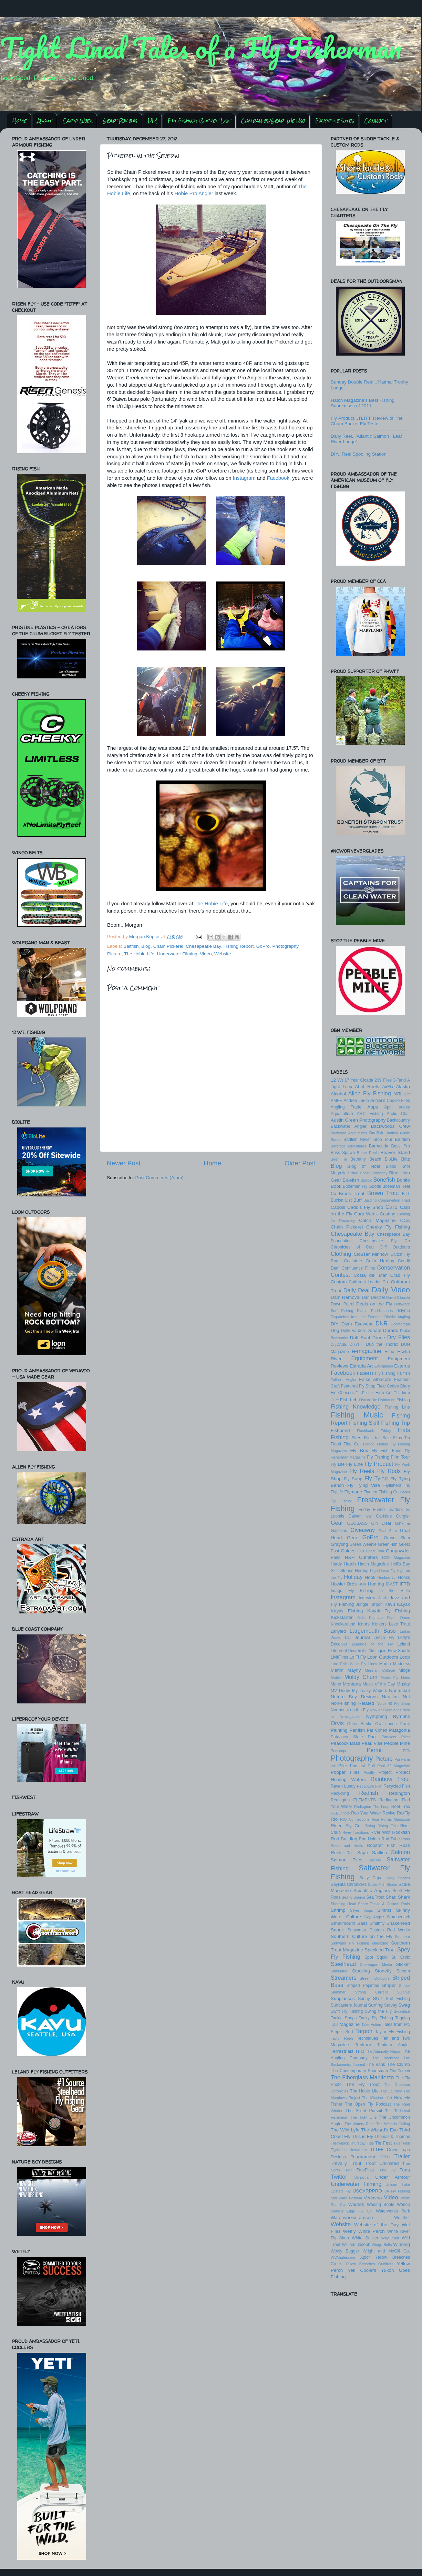 The width and height of the screenshot is (422, 2576). What do you see at coordinates (387, 1086) in the screenshot?
I see `AirFlo` at bounding box center [387, 1086].